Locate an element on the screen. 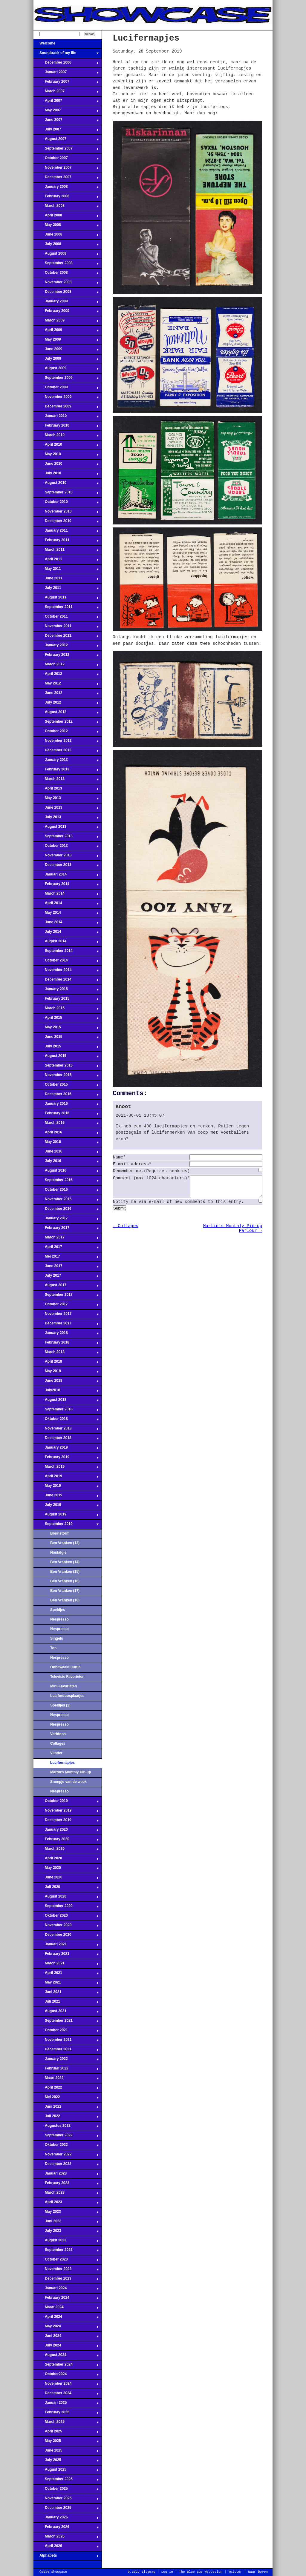 The height and width of the screenshot is (2576, 306). March 2014 is located at coordinates (66, 895).